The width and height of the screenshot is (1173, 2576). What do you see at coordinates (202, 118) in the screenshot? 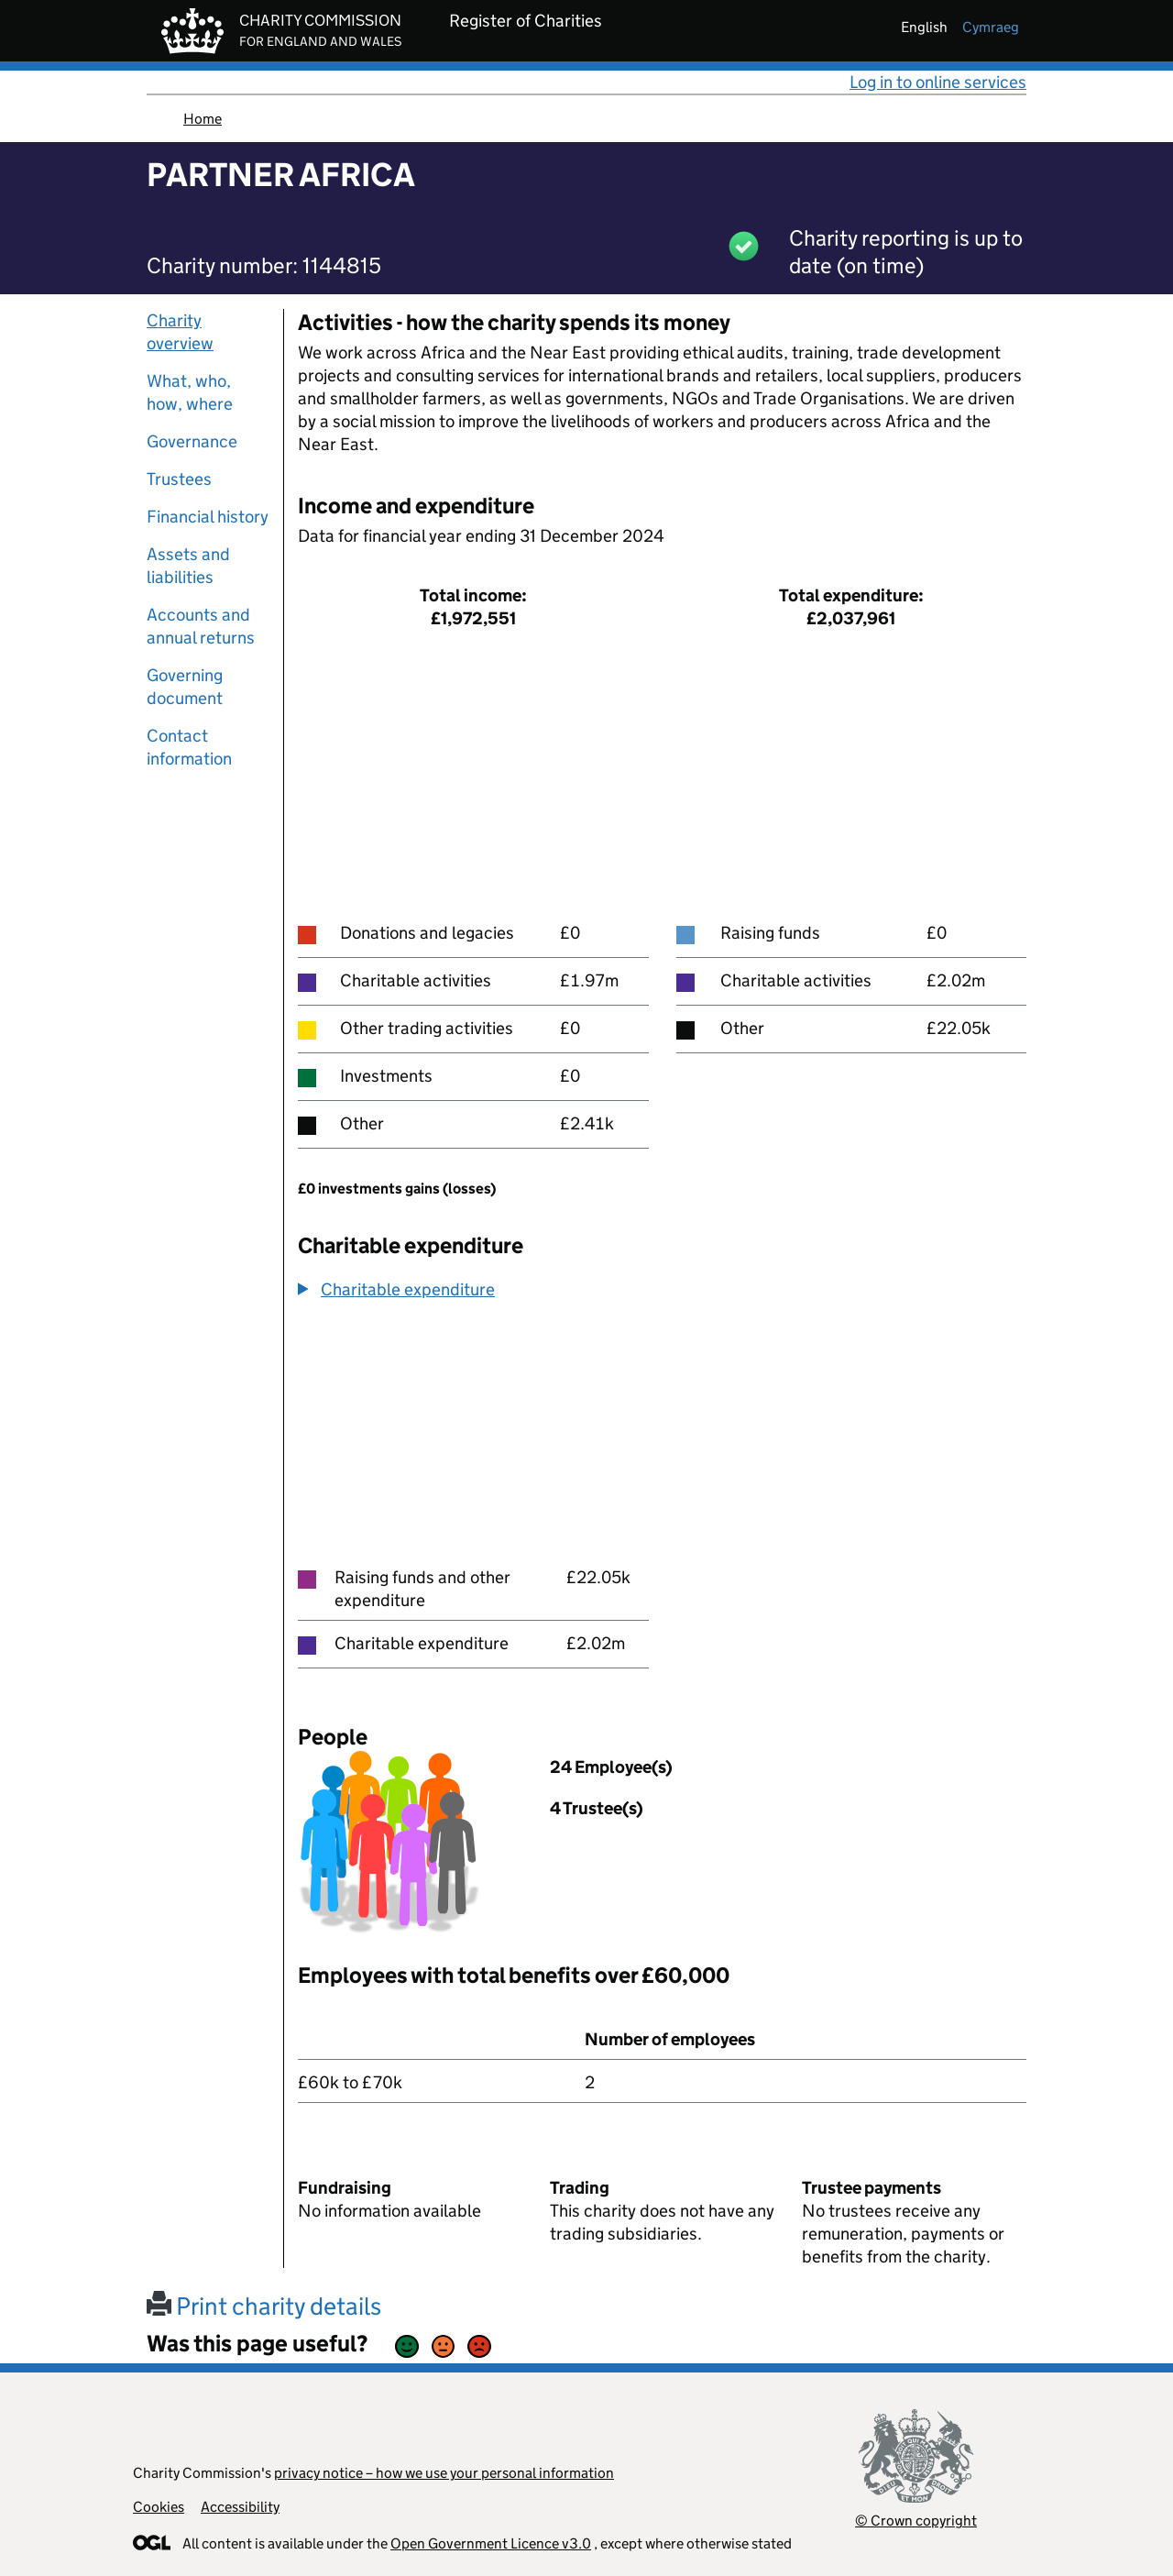
I see `Home` at bounding box center [202, 118].